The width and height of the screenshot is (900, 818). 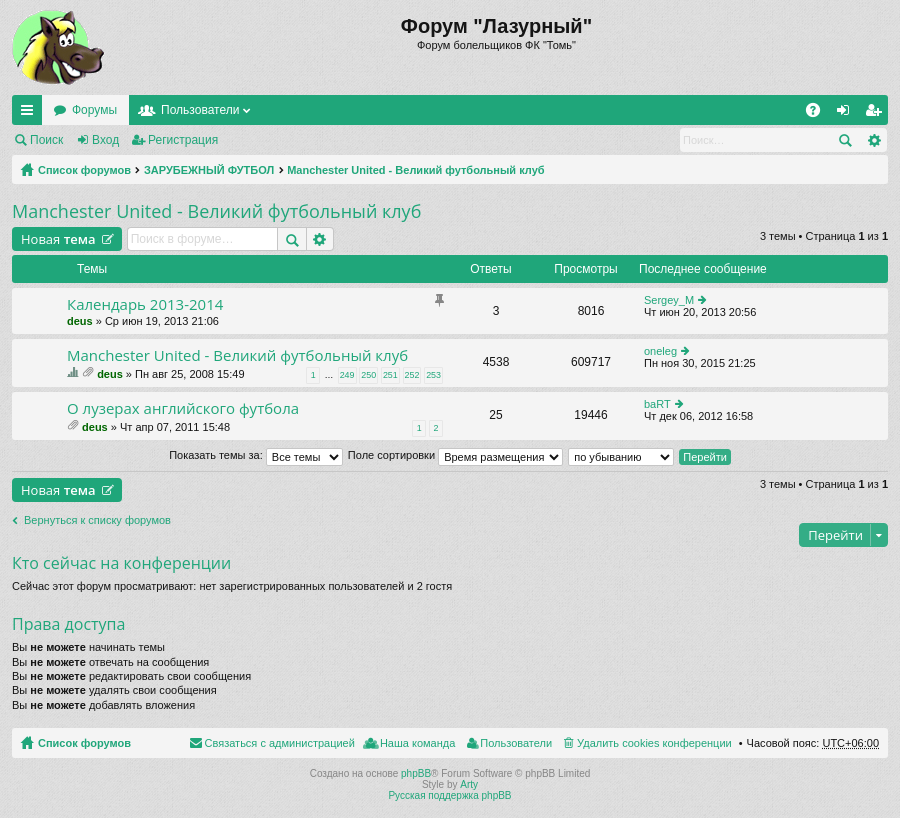 What do you see at coordinates (280, 743) in the screenshot?
I see `Связаться с администрацией [menuitem]` at bounding box center [280, 743].